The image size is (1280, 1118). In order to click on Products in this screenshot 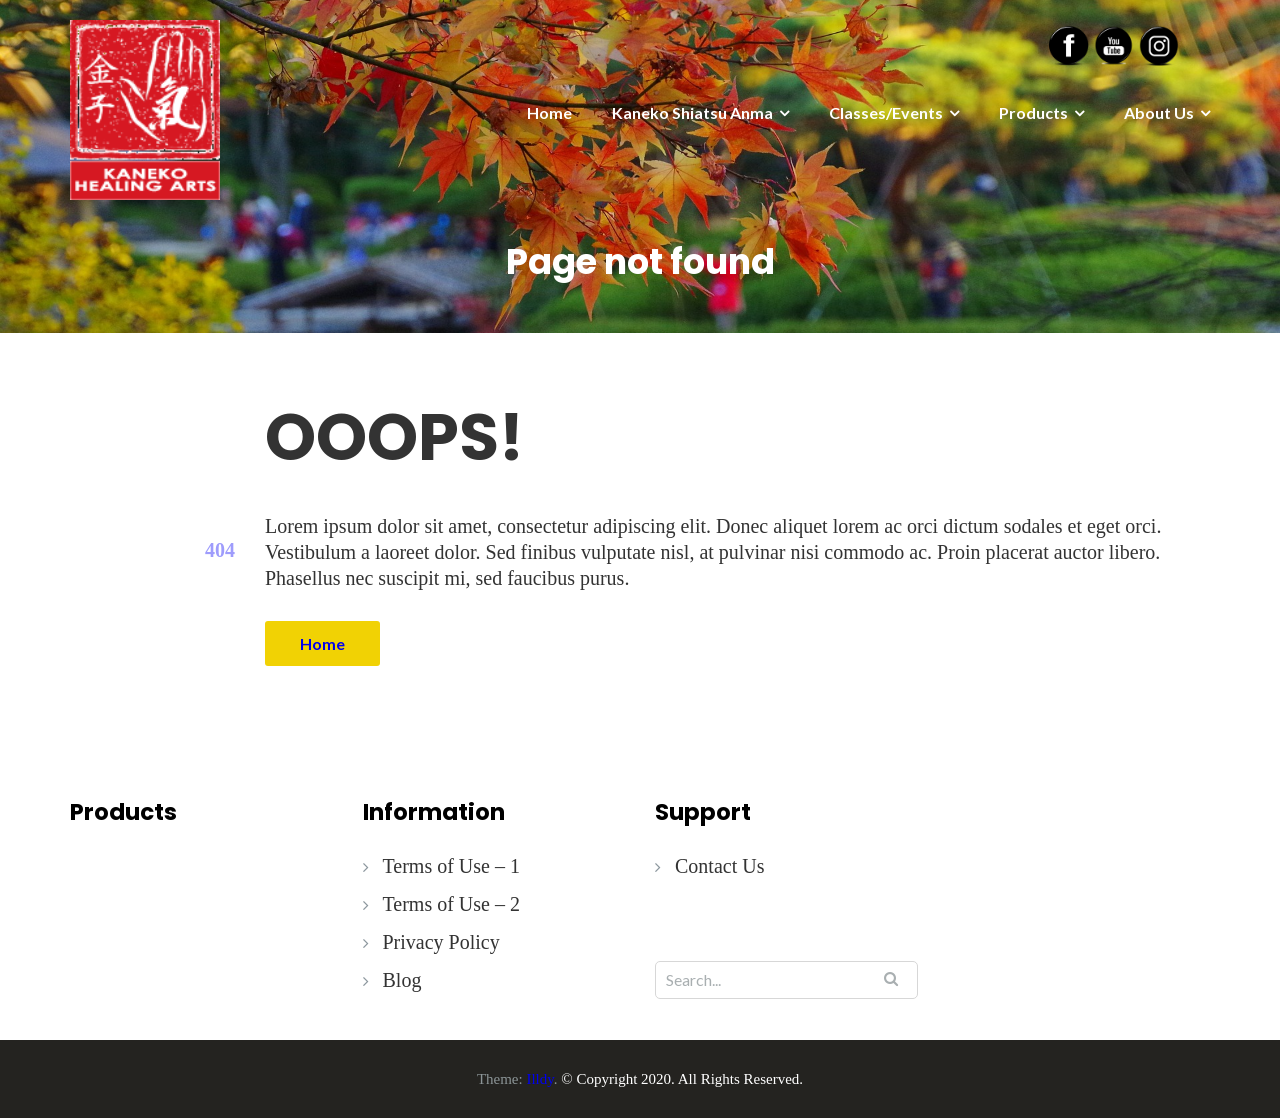, I will do `click(1033, 112)`.